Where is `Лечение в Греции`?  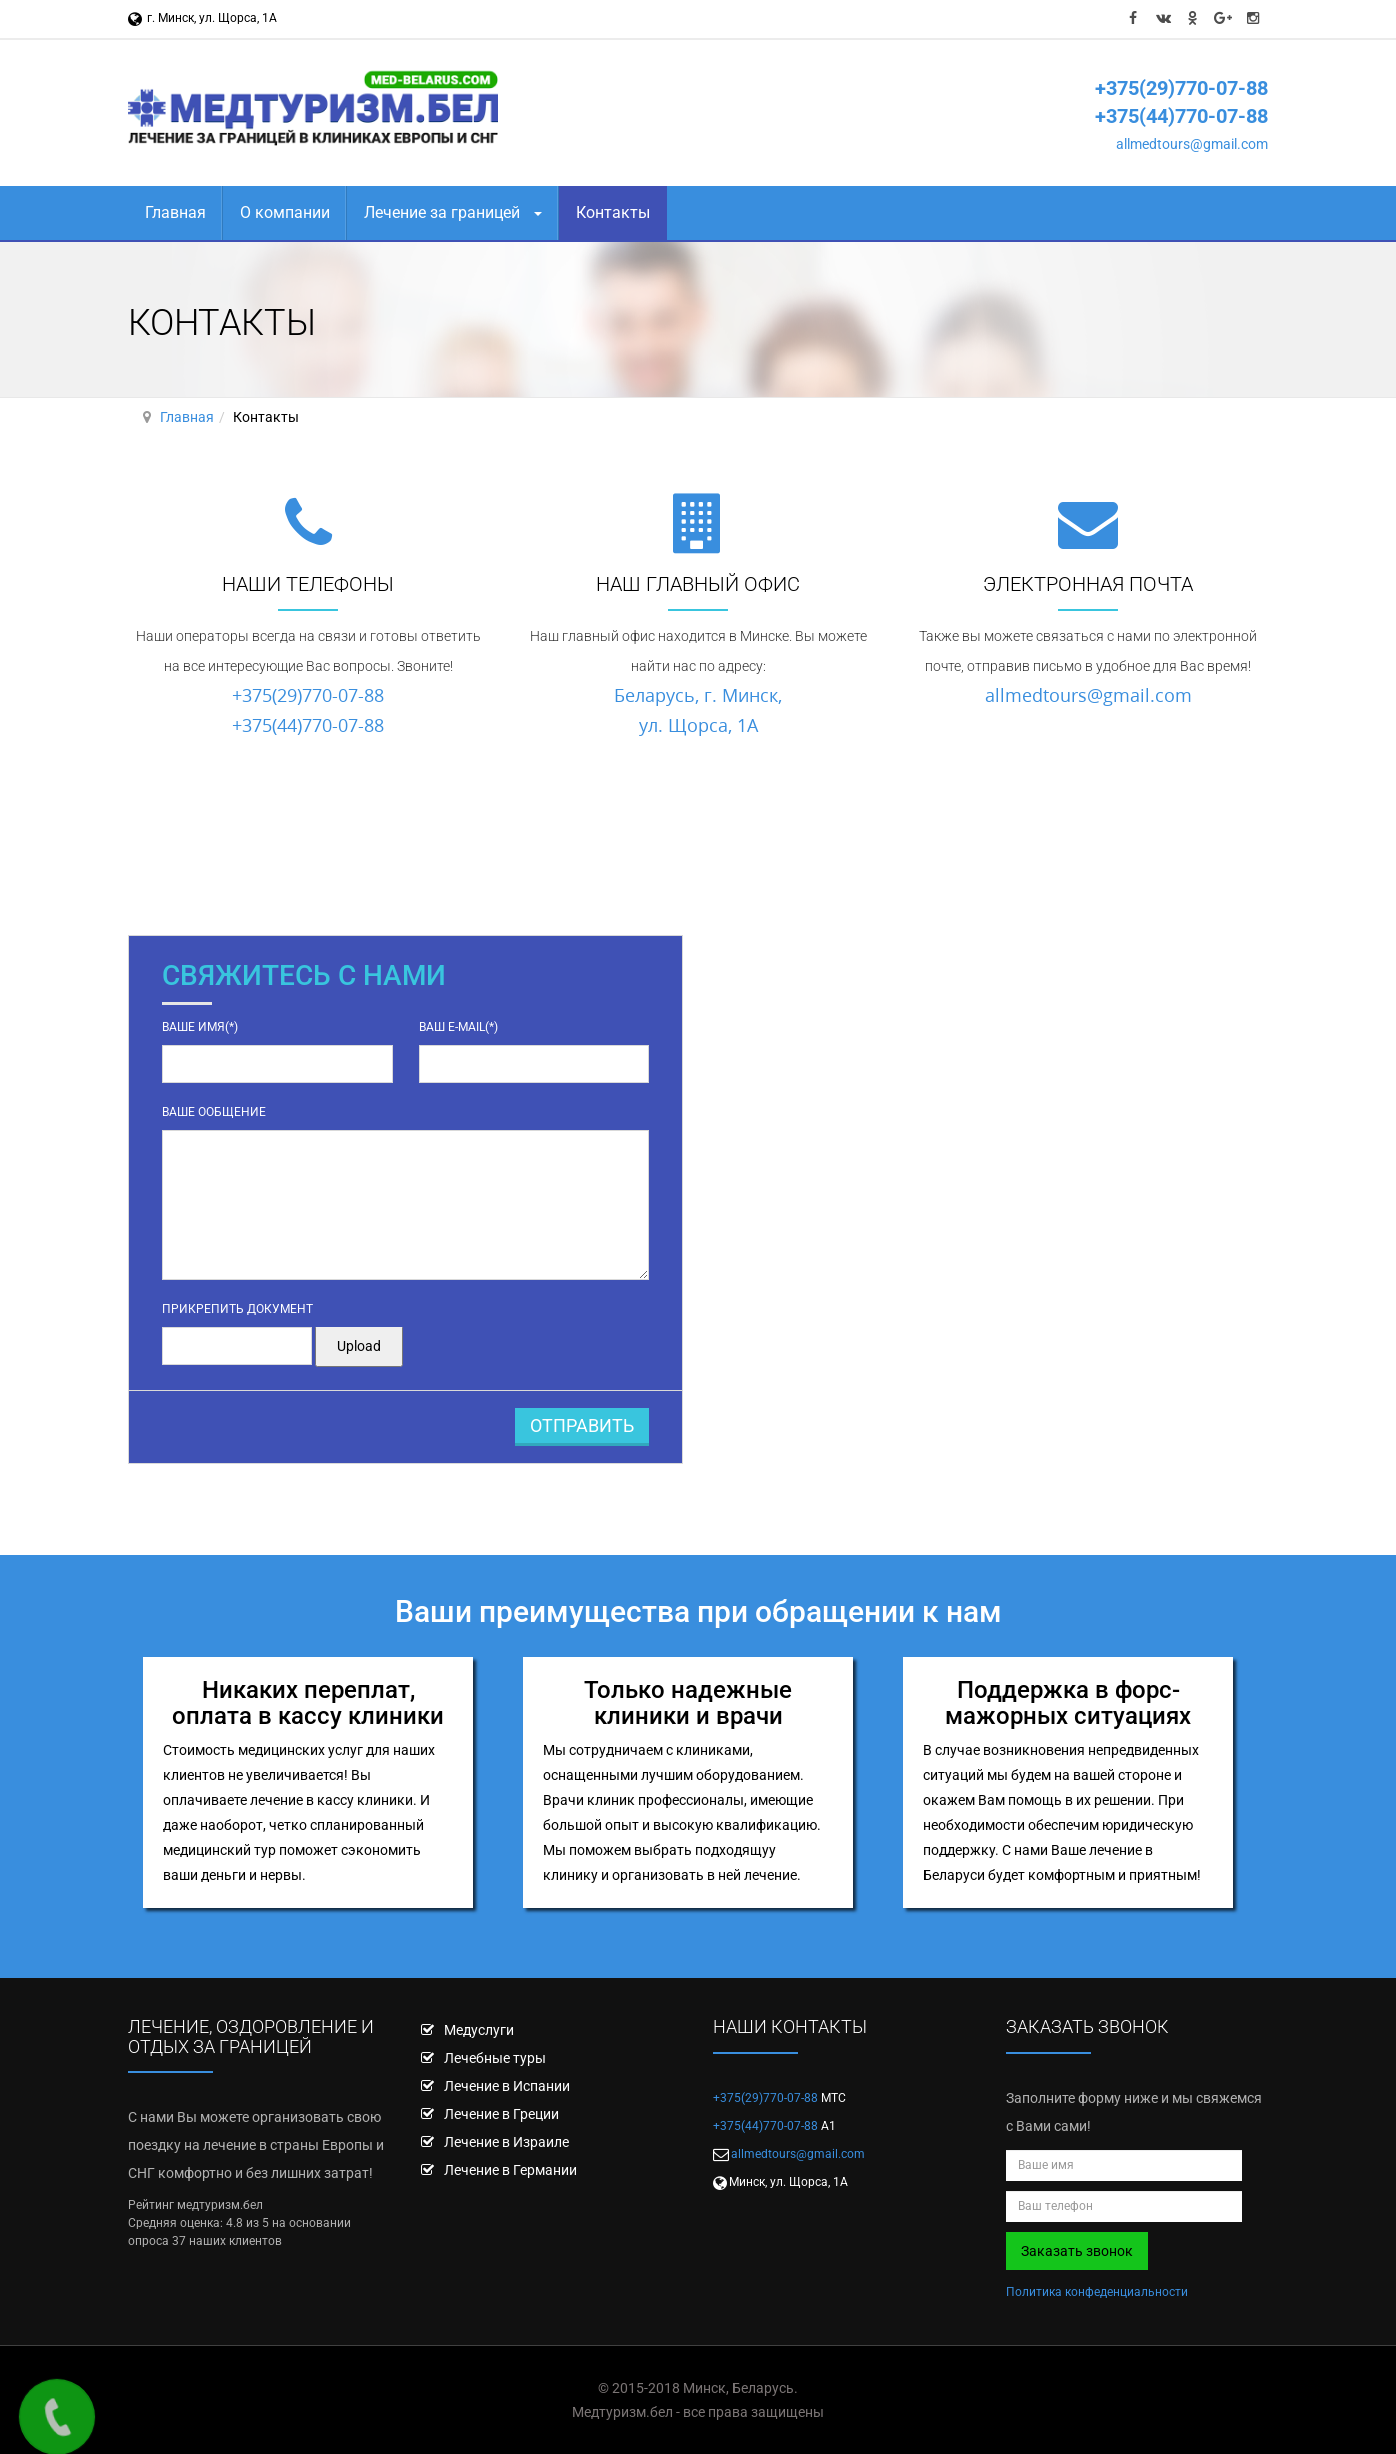
Лечение в Греции is located at coordinates (501, 2114).